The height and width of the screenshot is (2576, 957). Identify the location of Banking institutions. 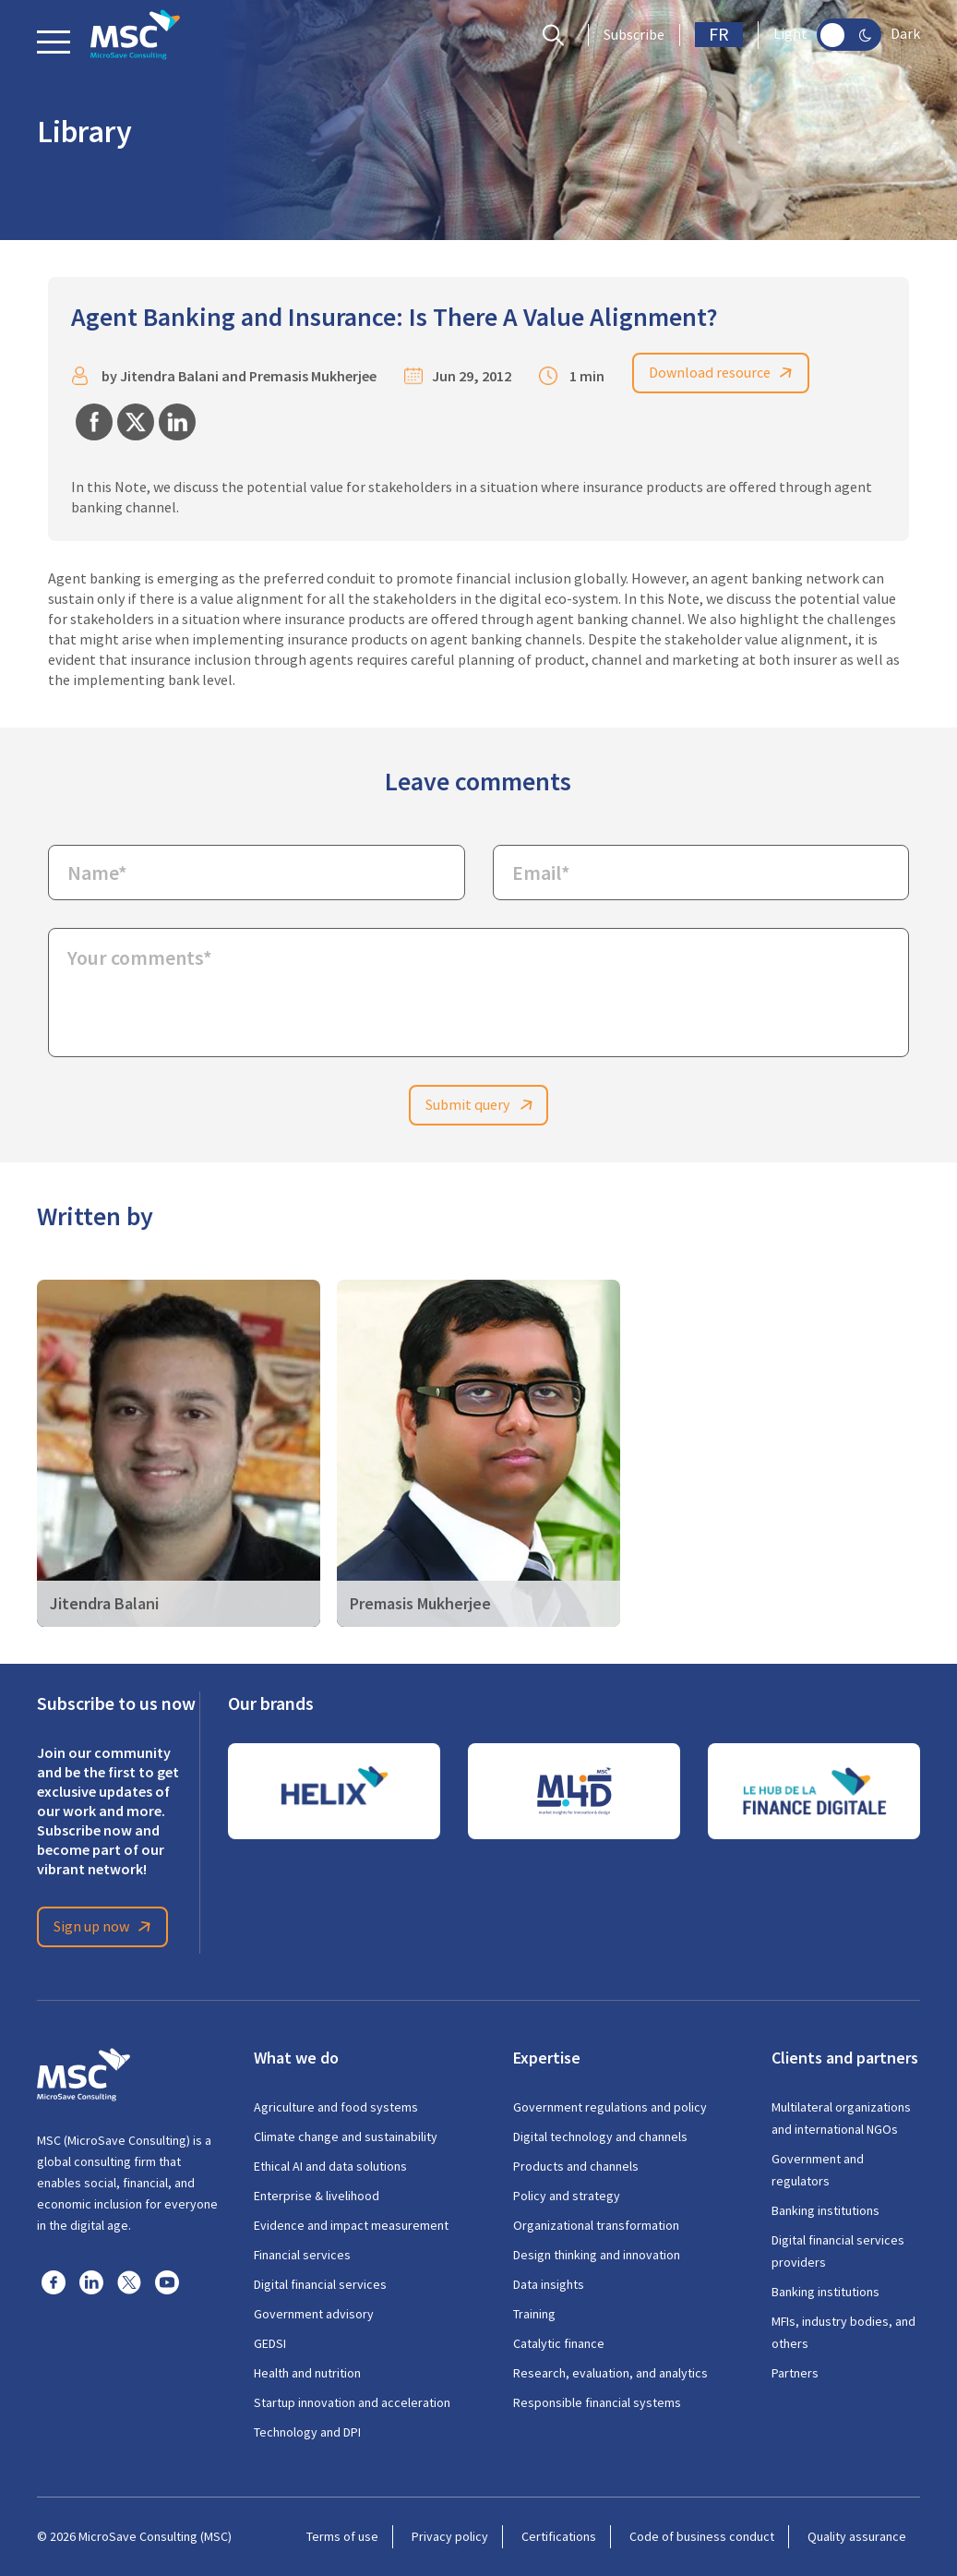
(825, 2210).